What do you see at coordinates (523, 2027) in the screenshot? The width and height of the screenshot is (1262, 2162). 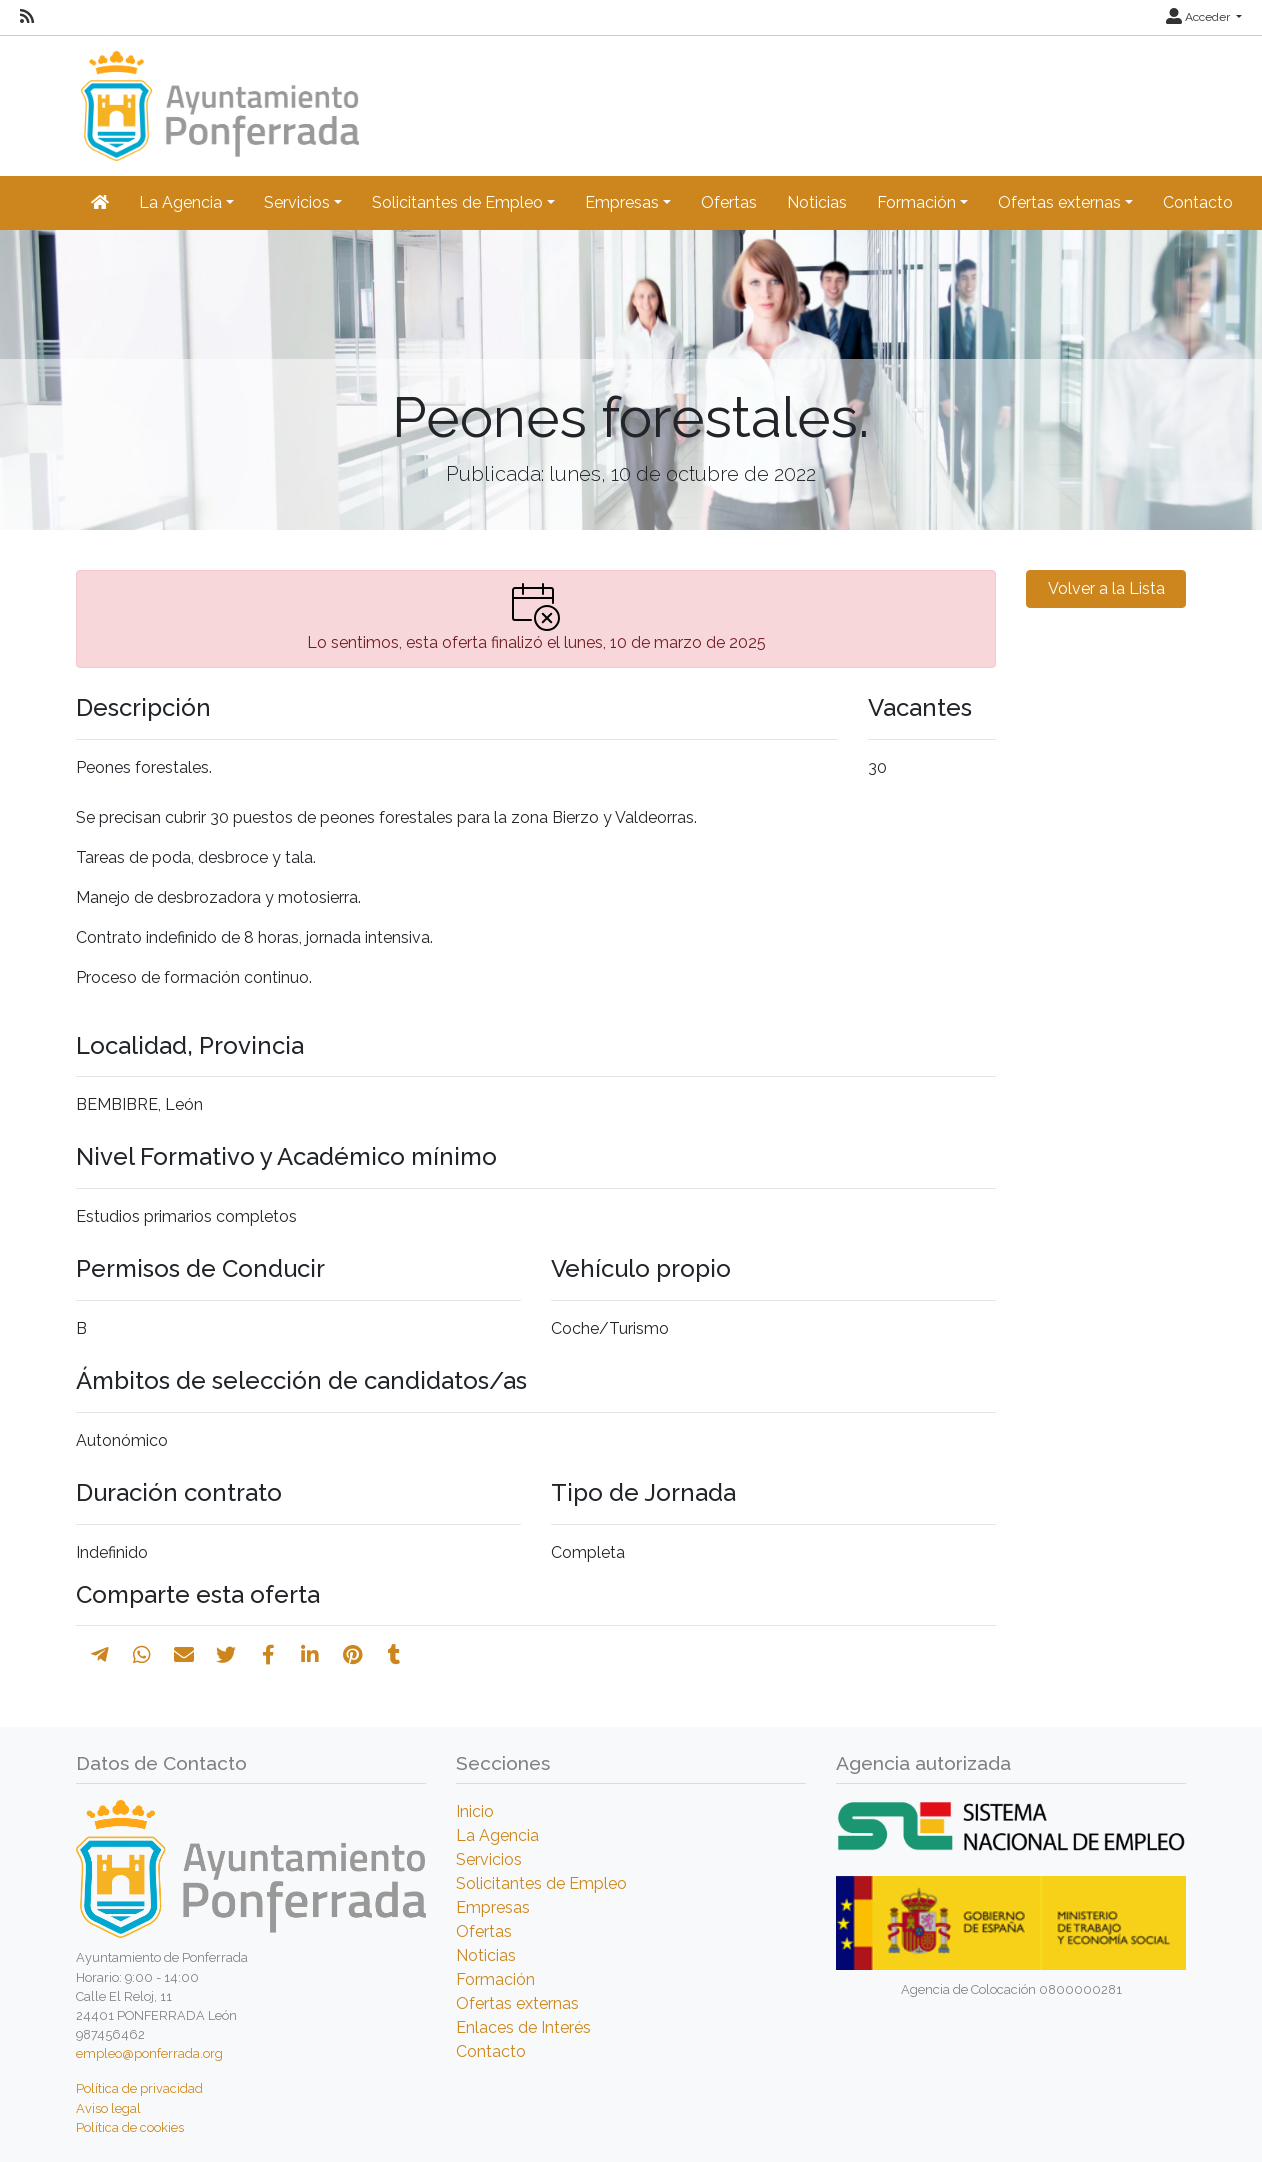 I see `Enlaces de Interés` at bounding box center [523, 2027].